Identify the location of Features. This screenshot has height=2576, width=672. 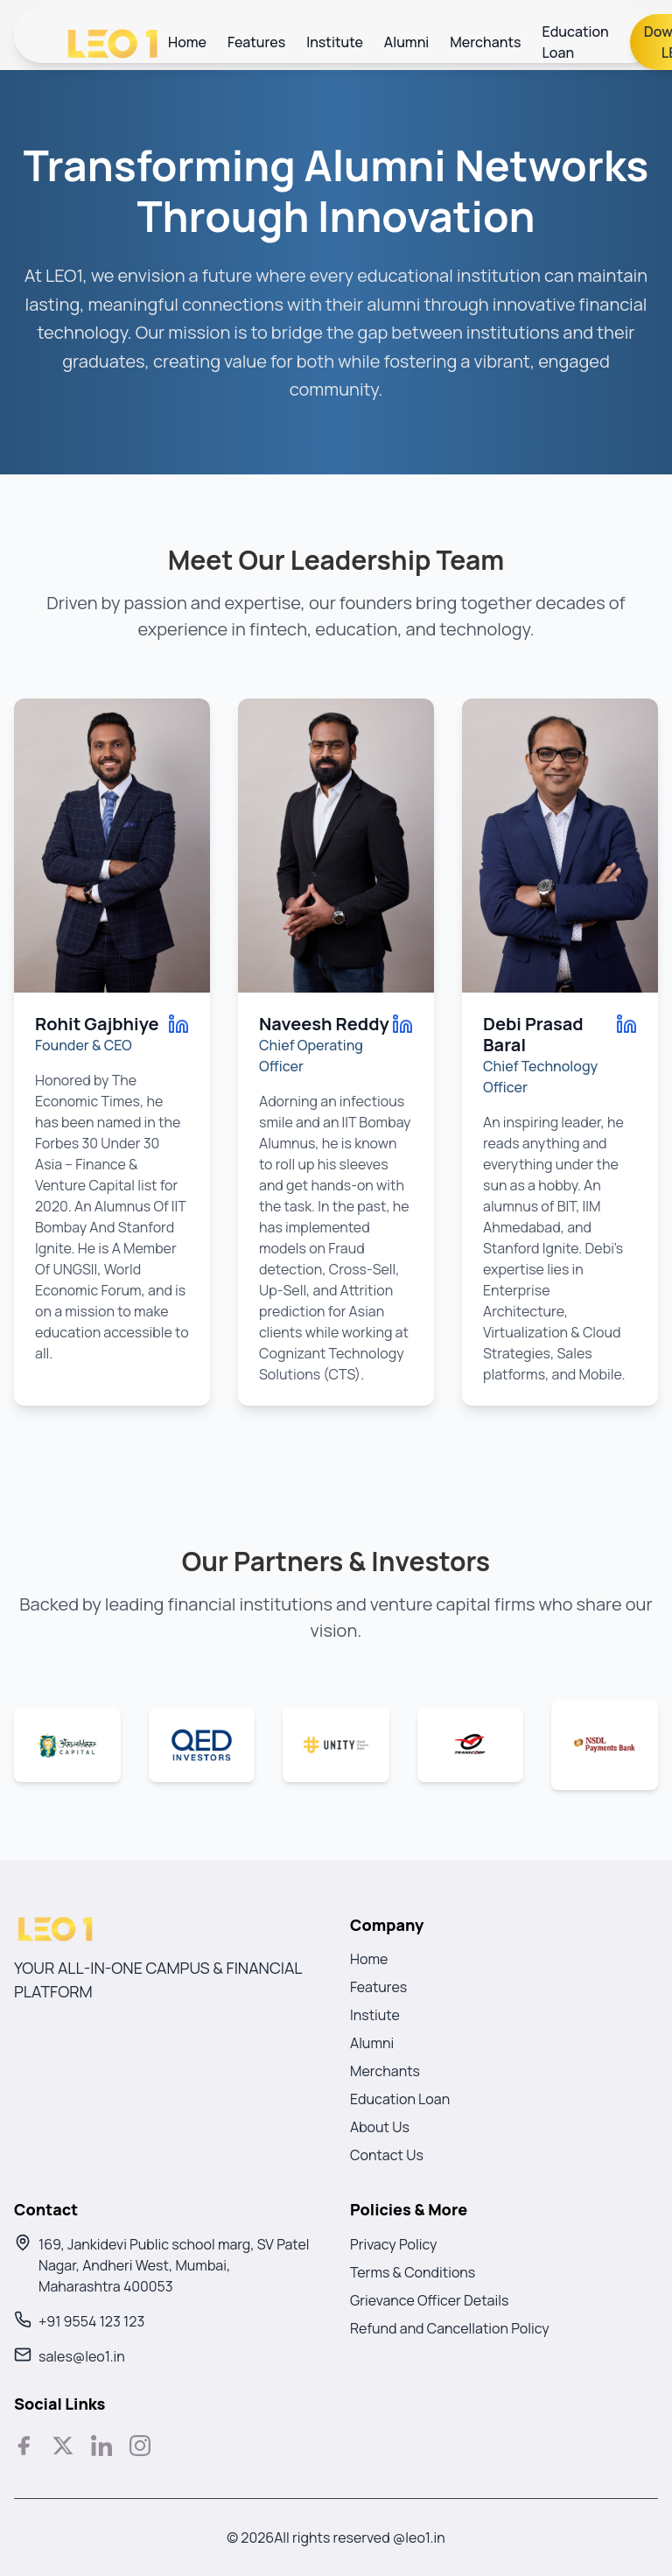
(256, 42).